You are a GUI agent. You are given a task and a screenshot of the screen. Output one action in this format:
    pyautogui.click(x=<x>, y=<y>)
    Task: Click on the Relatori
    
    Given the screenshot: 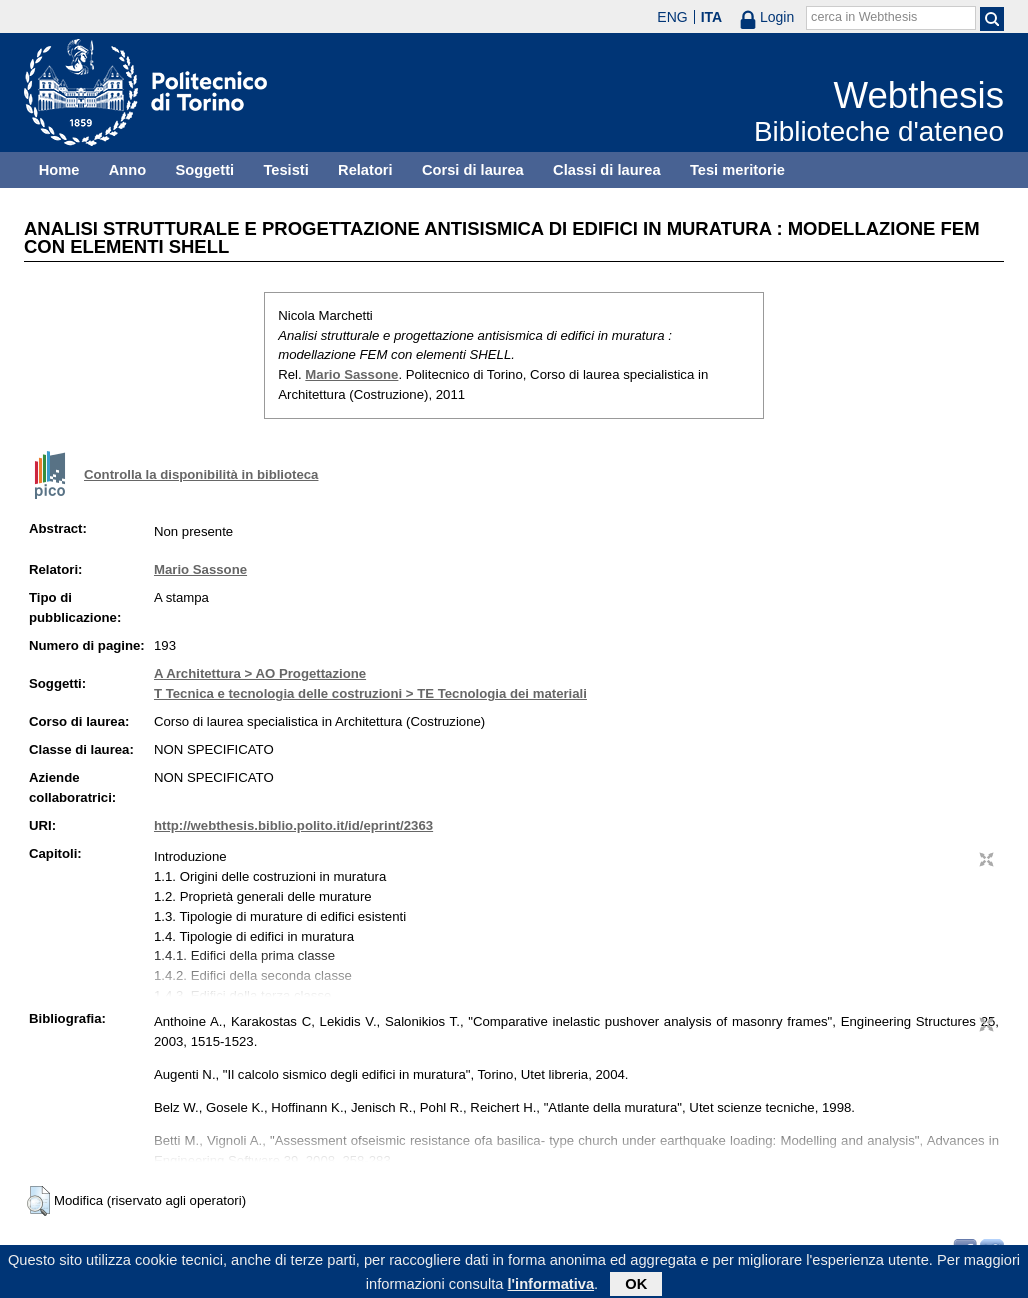 What is the action you would take?
    pyautogui.click(x=365, y=170)
    